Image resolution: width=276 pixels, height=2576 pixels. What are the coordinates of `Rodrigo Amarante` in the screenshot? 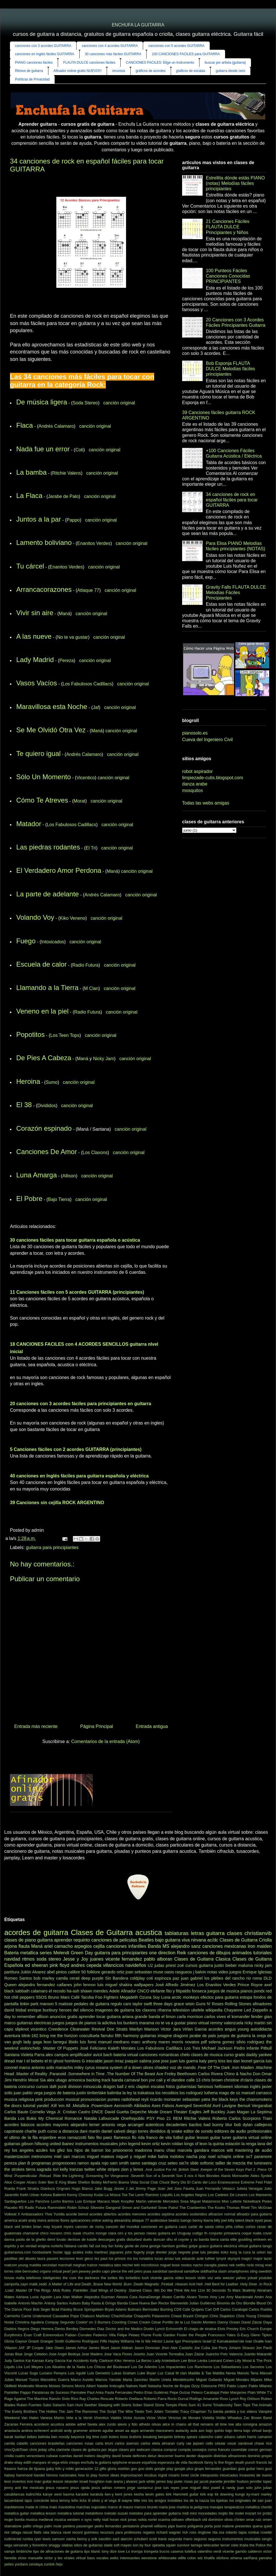 It's located at (204, 2399).